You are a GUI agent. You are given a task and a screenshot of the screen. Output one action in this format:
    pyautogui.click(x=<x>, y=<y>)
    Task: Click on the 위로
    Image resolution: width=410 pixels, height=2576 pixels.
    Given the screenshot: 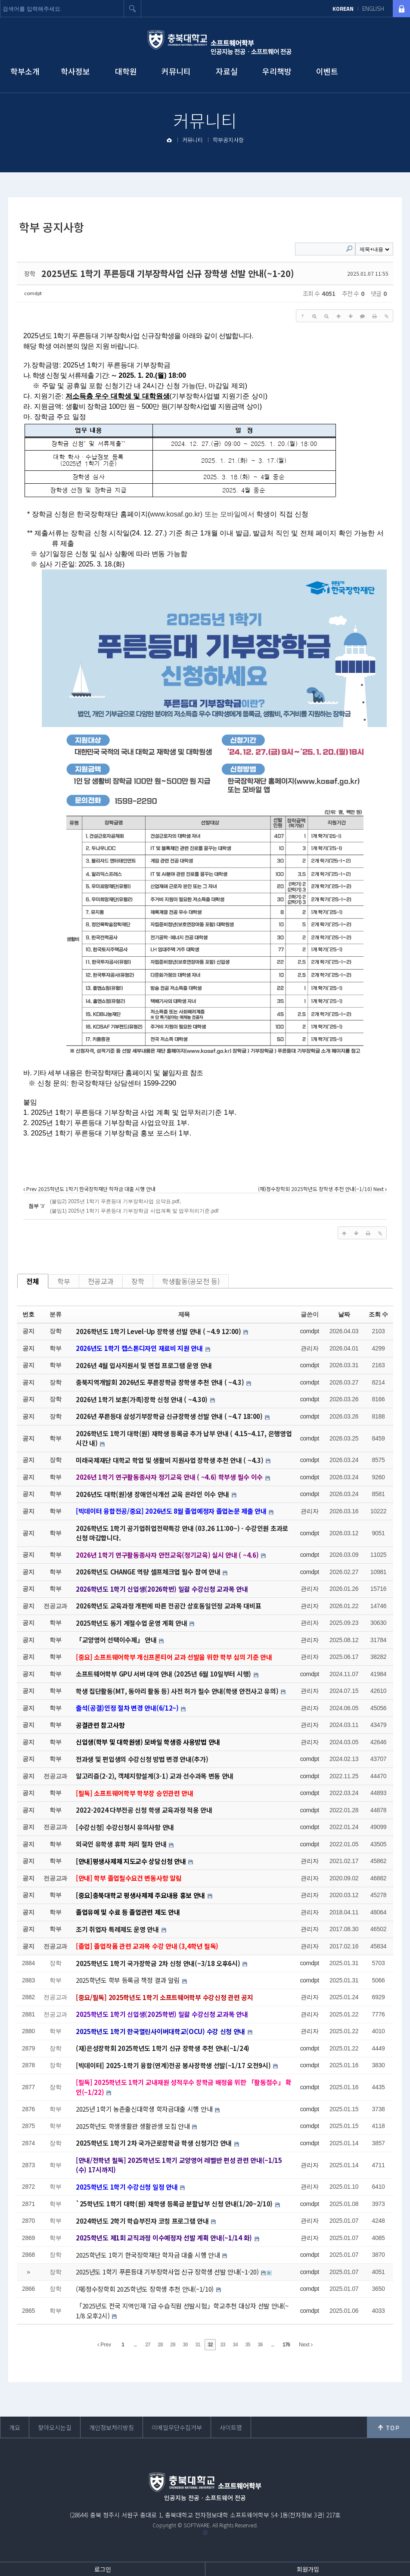 What is the action you would take?
    pyautogui.click(x=388, y=2427)
    